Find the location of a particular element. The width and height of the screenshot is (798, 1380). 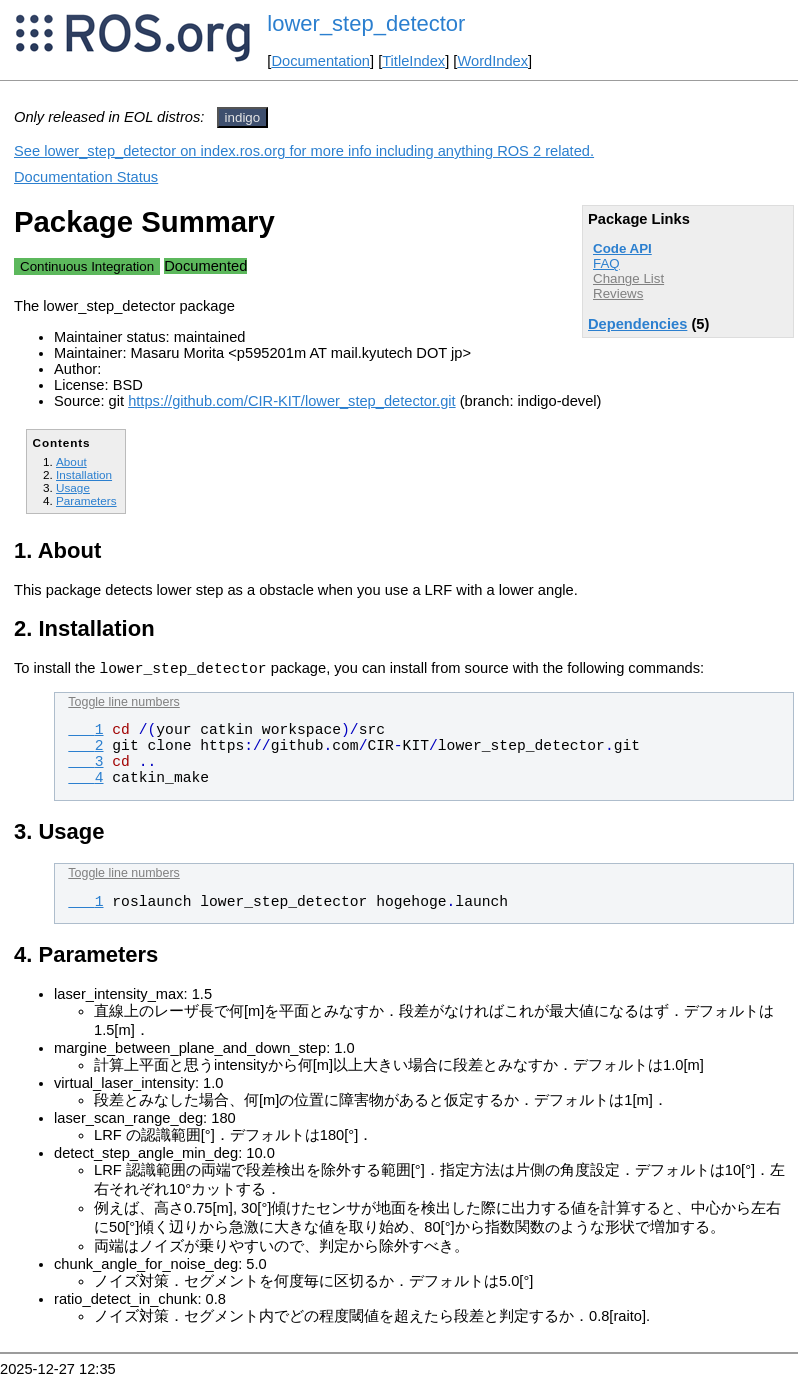

TitleIndex is located at coordinates (413, 61).